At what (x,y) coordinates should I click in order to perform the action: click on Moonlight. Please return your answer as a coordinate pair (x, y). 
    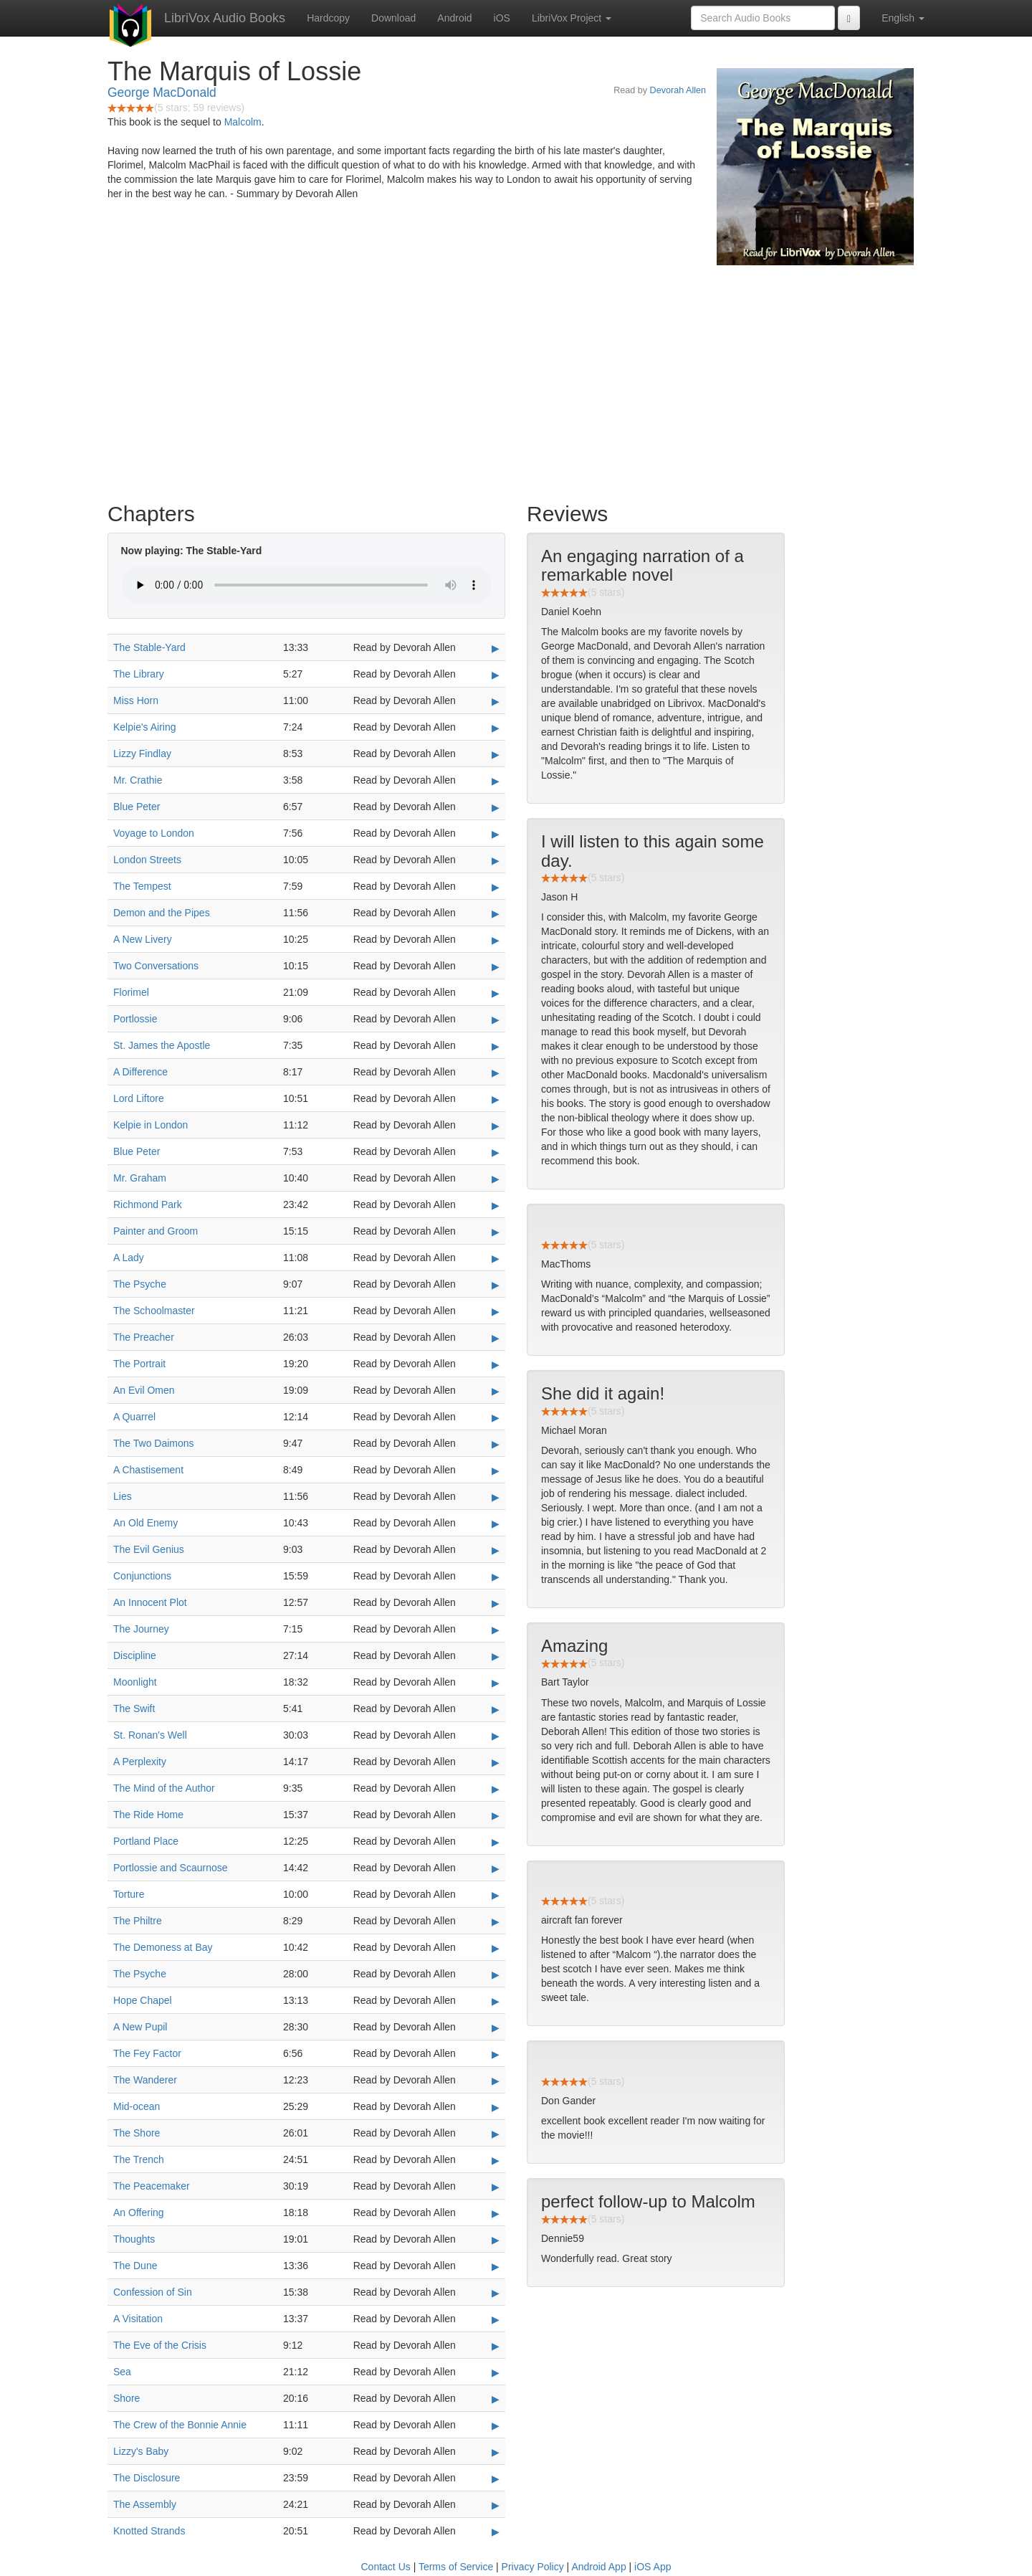
    Looking at the image, I should click on (135, 1682).